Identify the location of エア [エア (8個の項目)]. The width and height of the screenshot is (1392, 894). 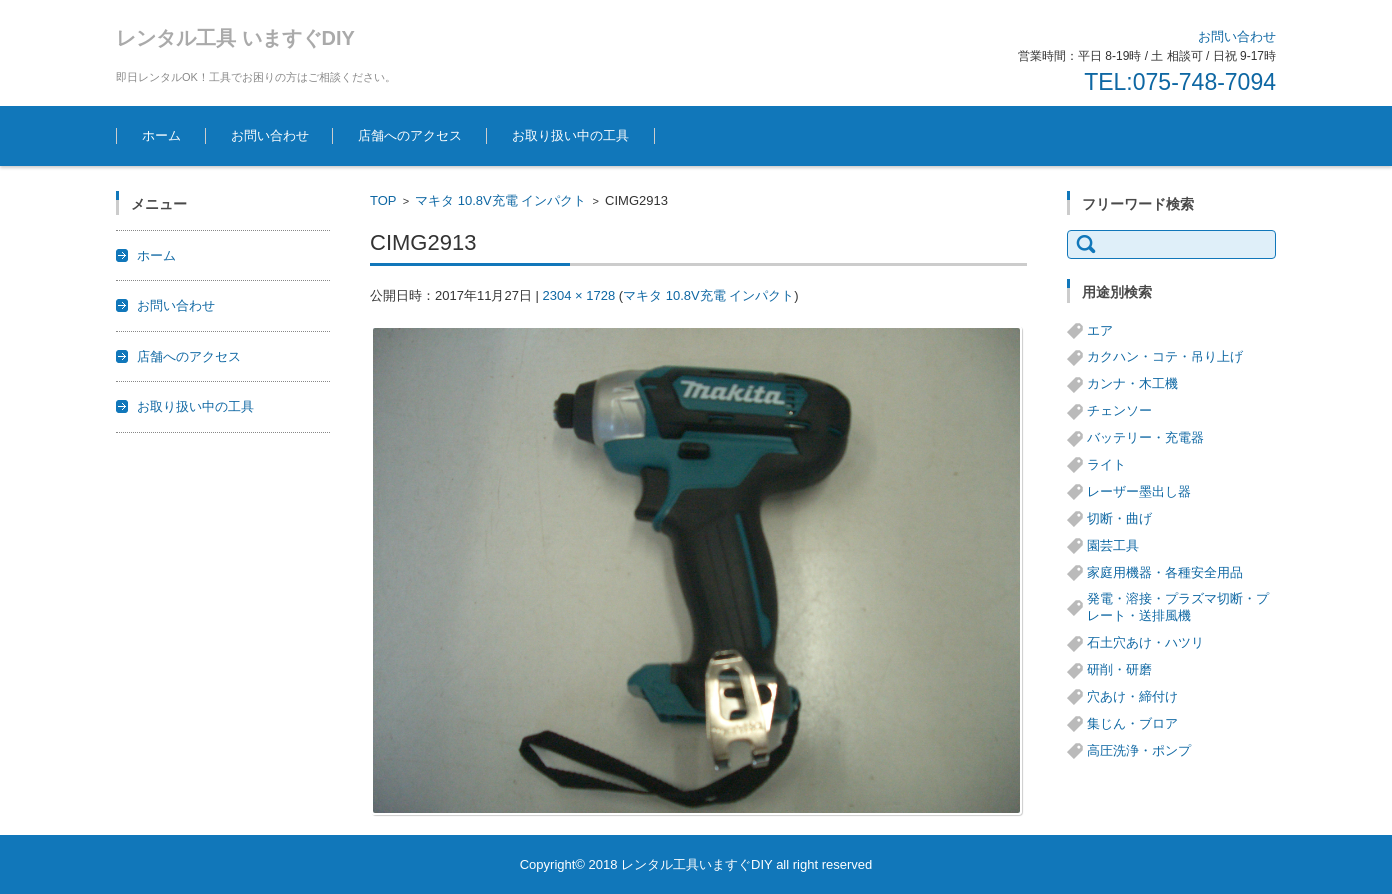
(1100, 330).